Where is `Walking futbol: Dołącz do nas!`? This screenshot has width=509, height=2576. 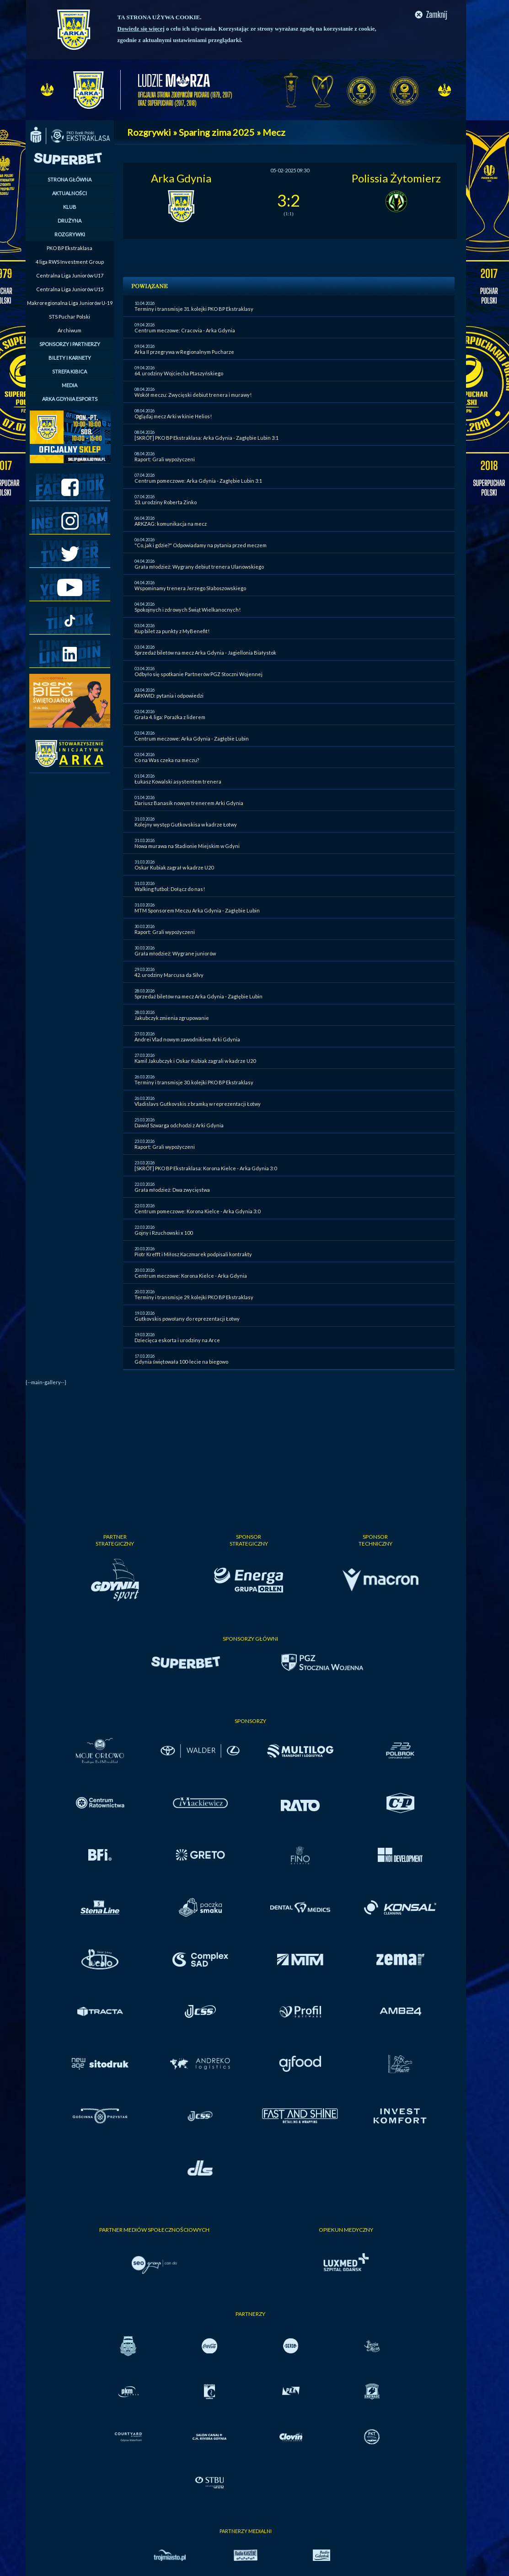 Walking futbol: Dołącz do nas! is located at coordinates (169, 889).